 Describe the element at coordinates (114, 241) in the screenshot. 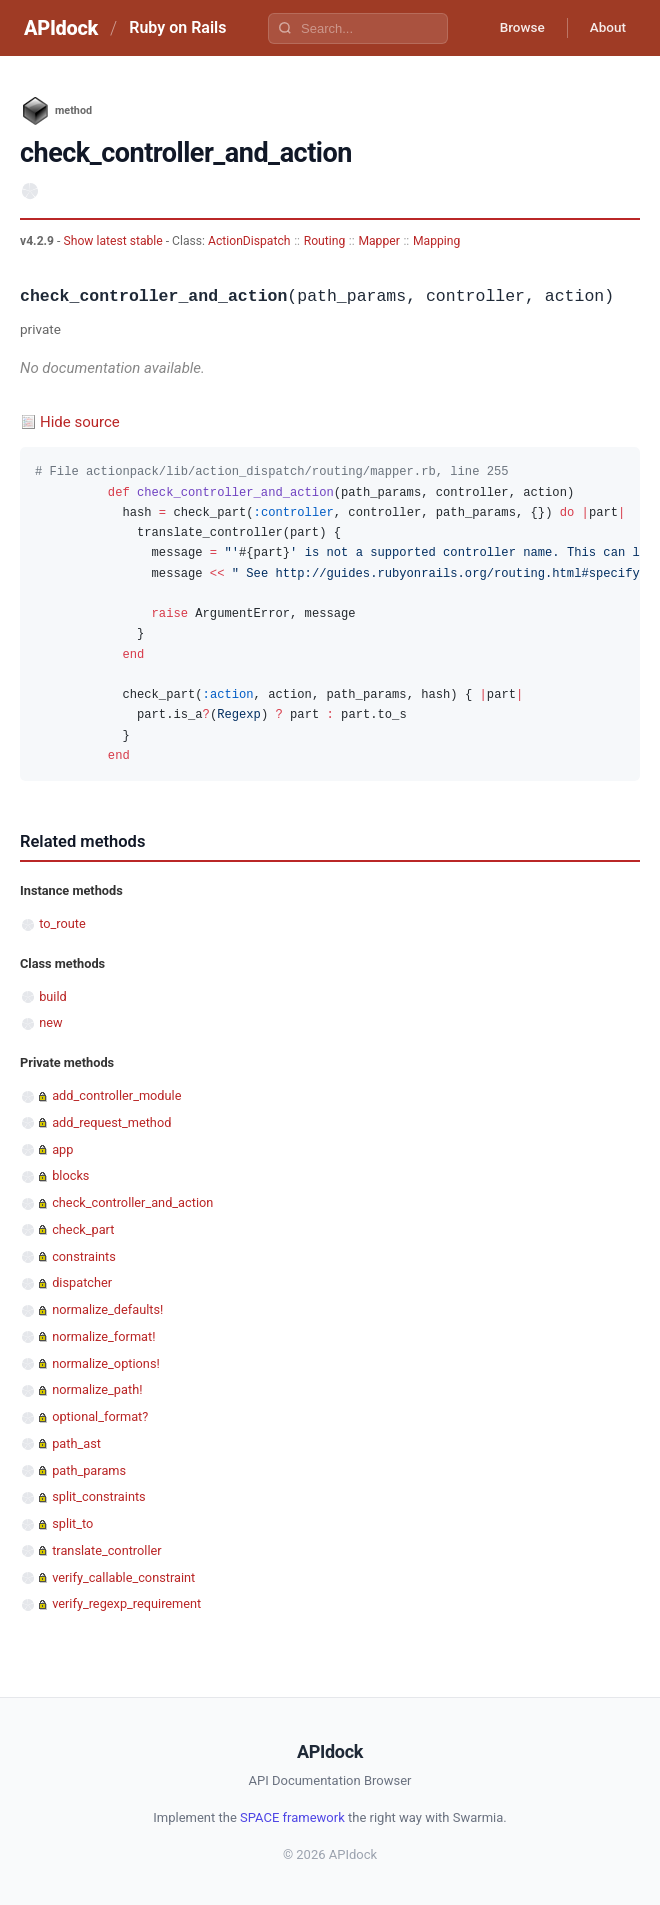

I see `Show latest stable` at that location.